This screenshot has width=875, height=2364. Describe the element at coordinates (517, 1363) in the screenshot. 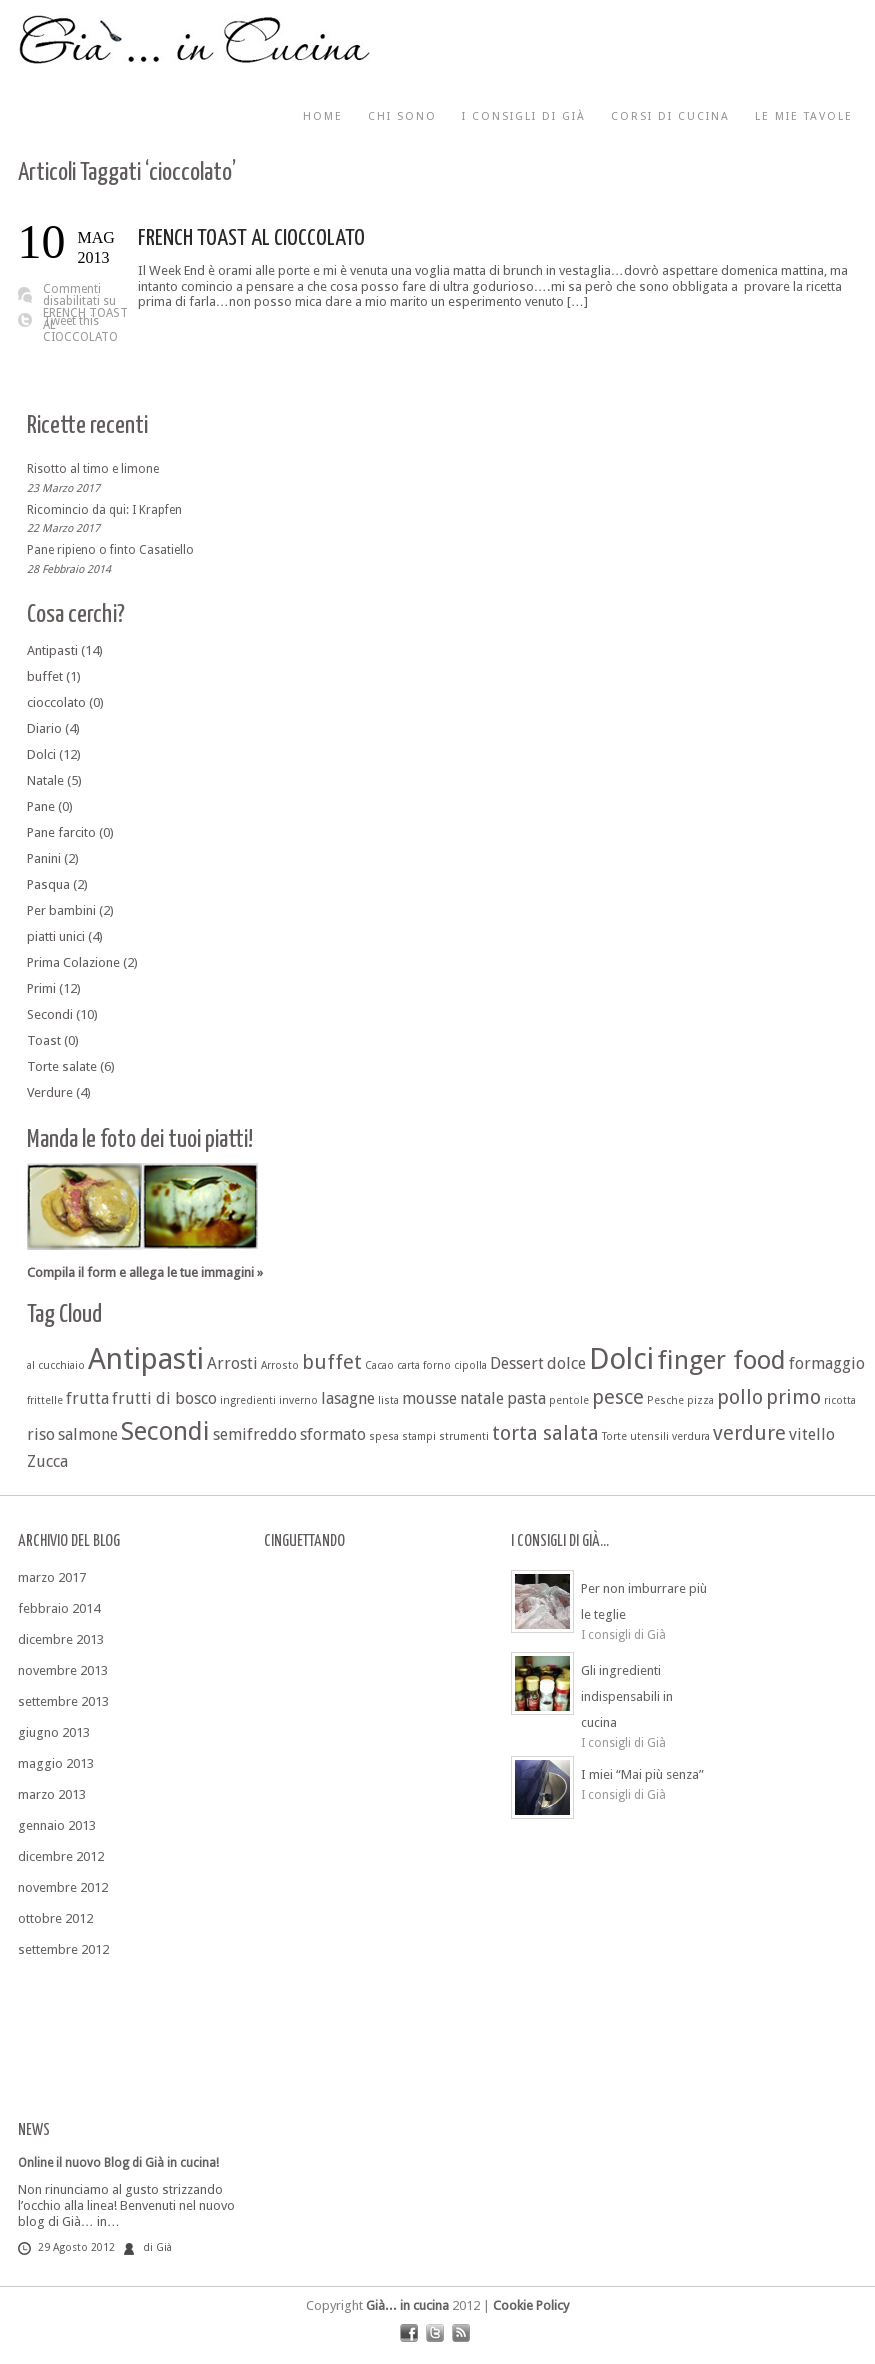

I see `Dessert [Dessert (2 elementi)]` at that location.